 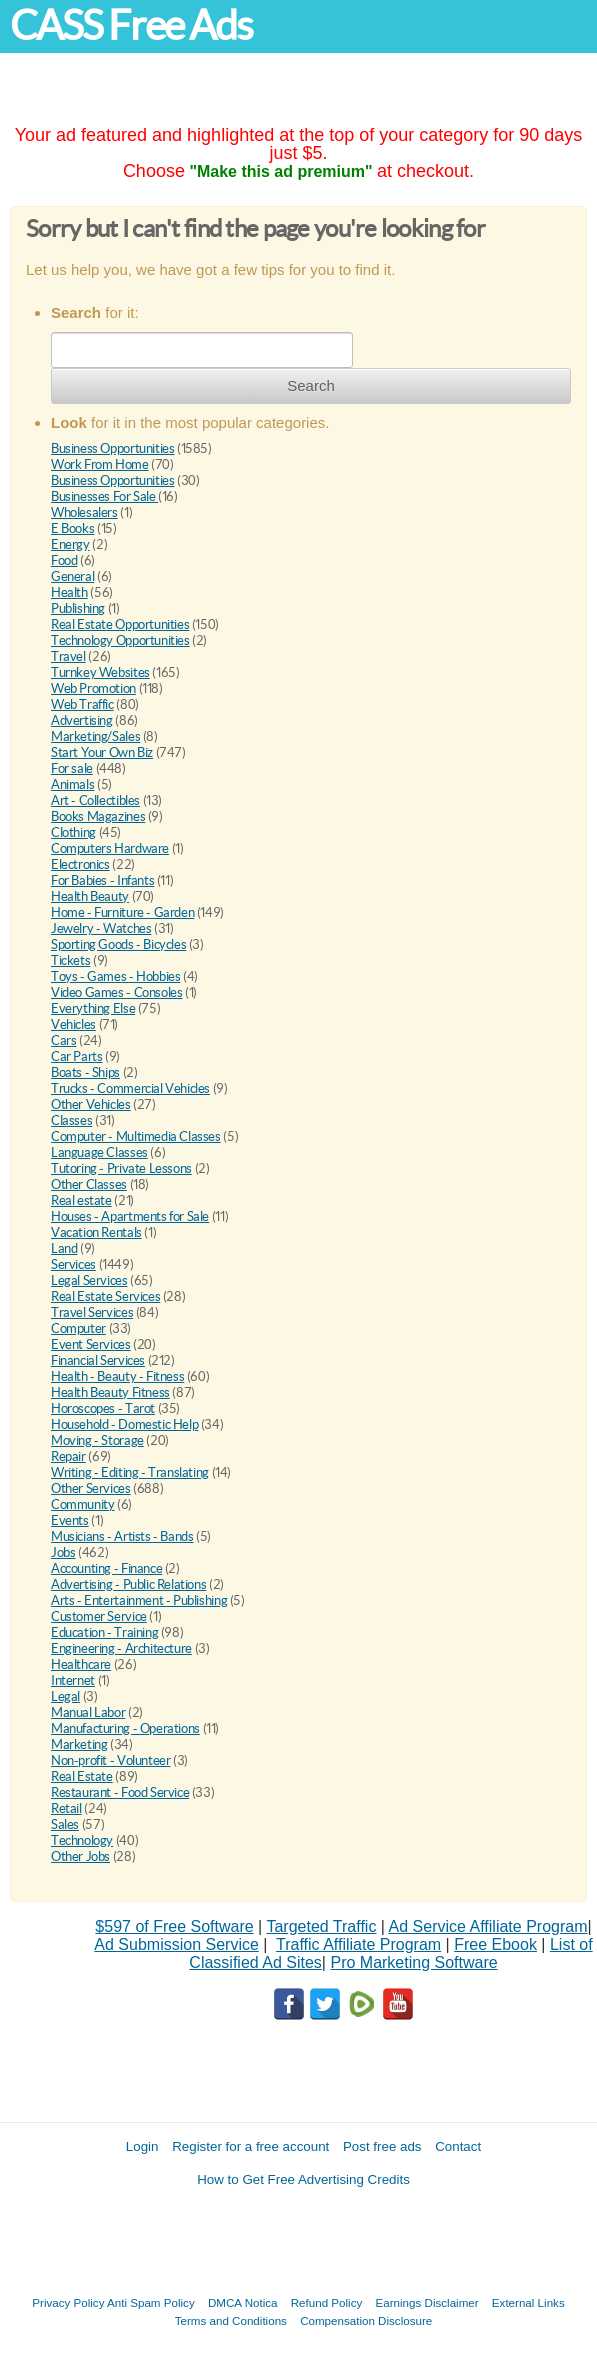 I want to click on Refund Policy, so click(x=327, y=2302).